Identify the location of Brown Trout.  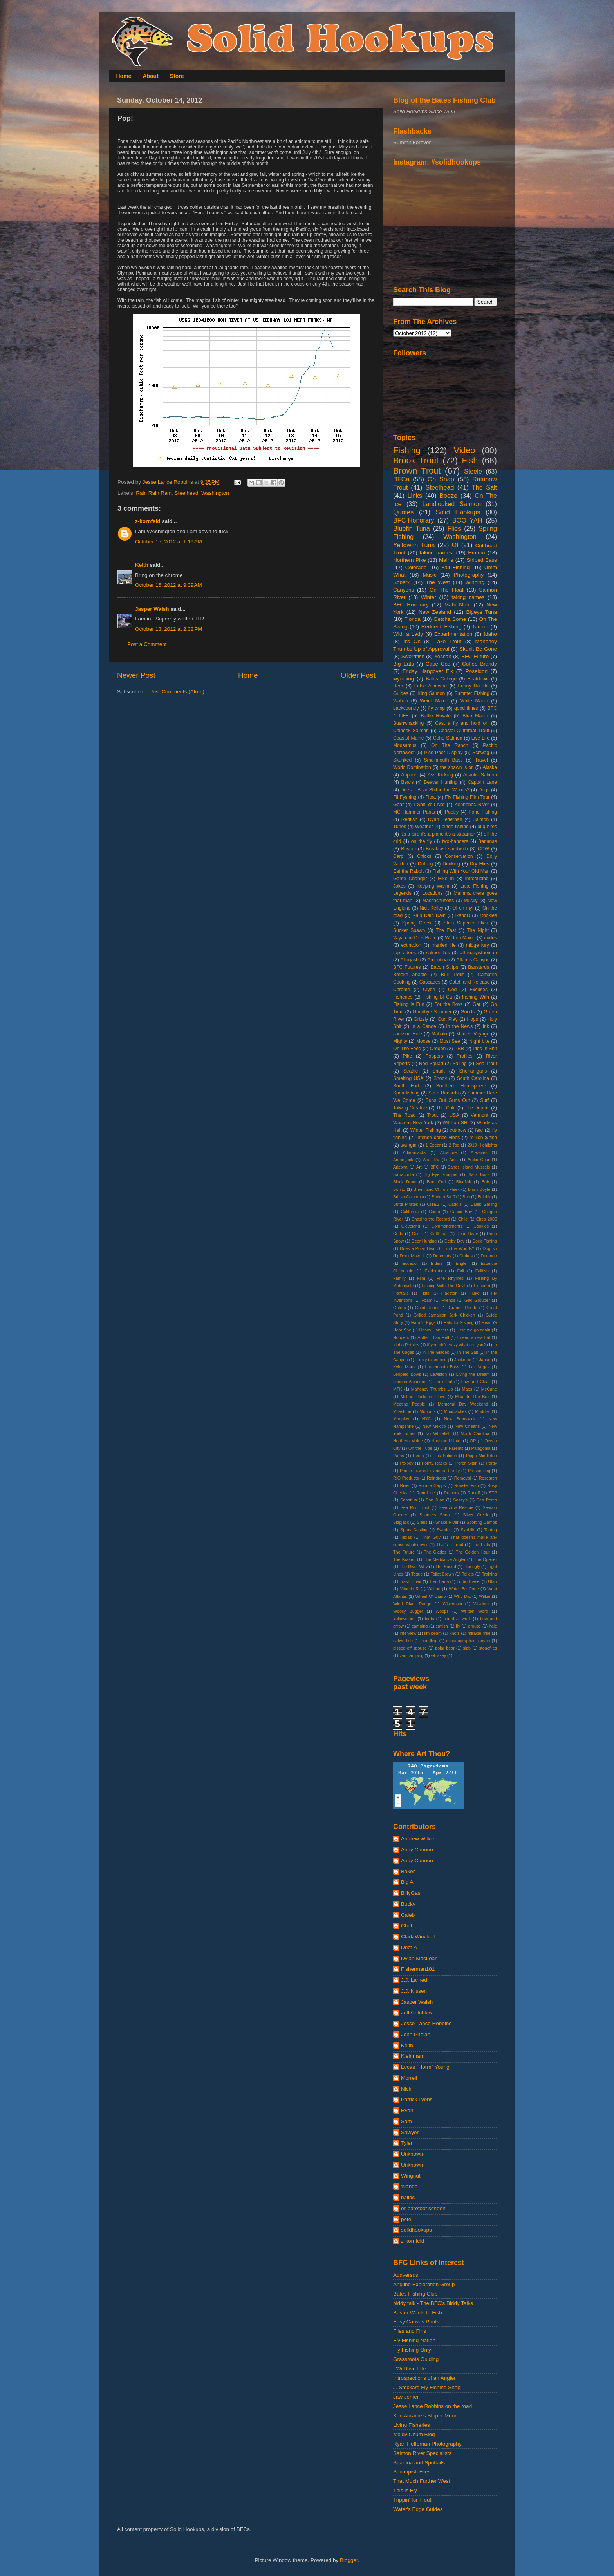
(417, 471).